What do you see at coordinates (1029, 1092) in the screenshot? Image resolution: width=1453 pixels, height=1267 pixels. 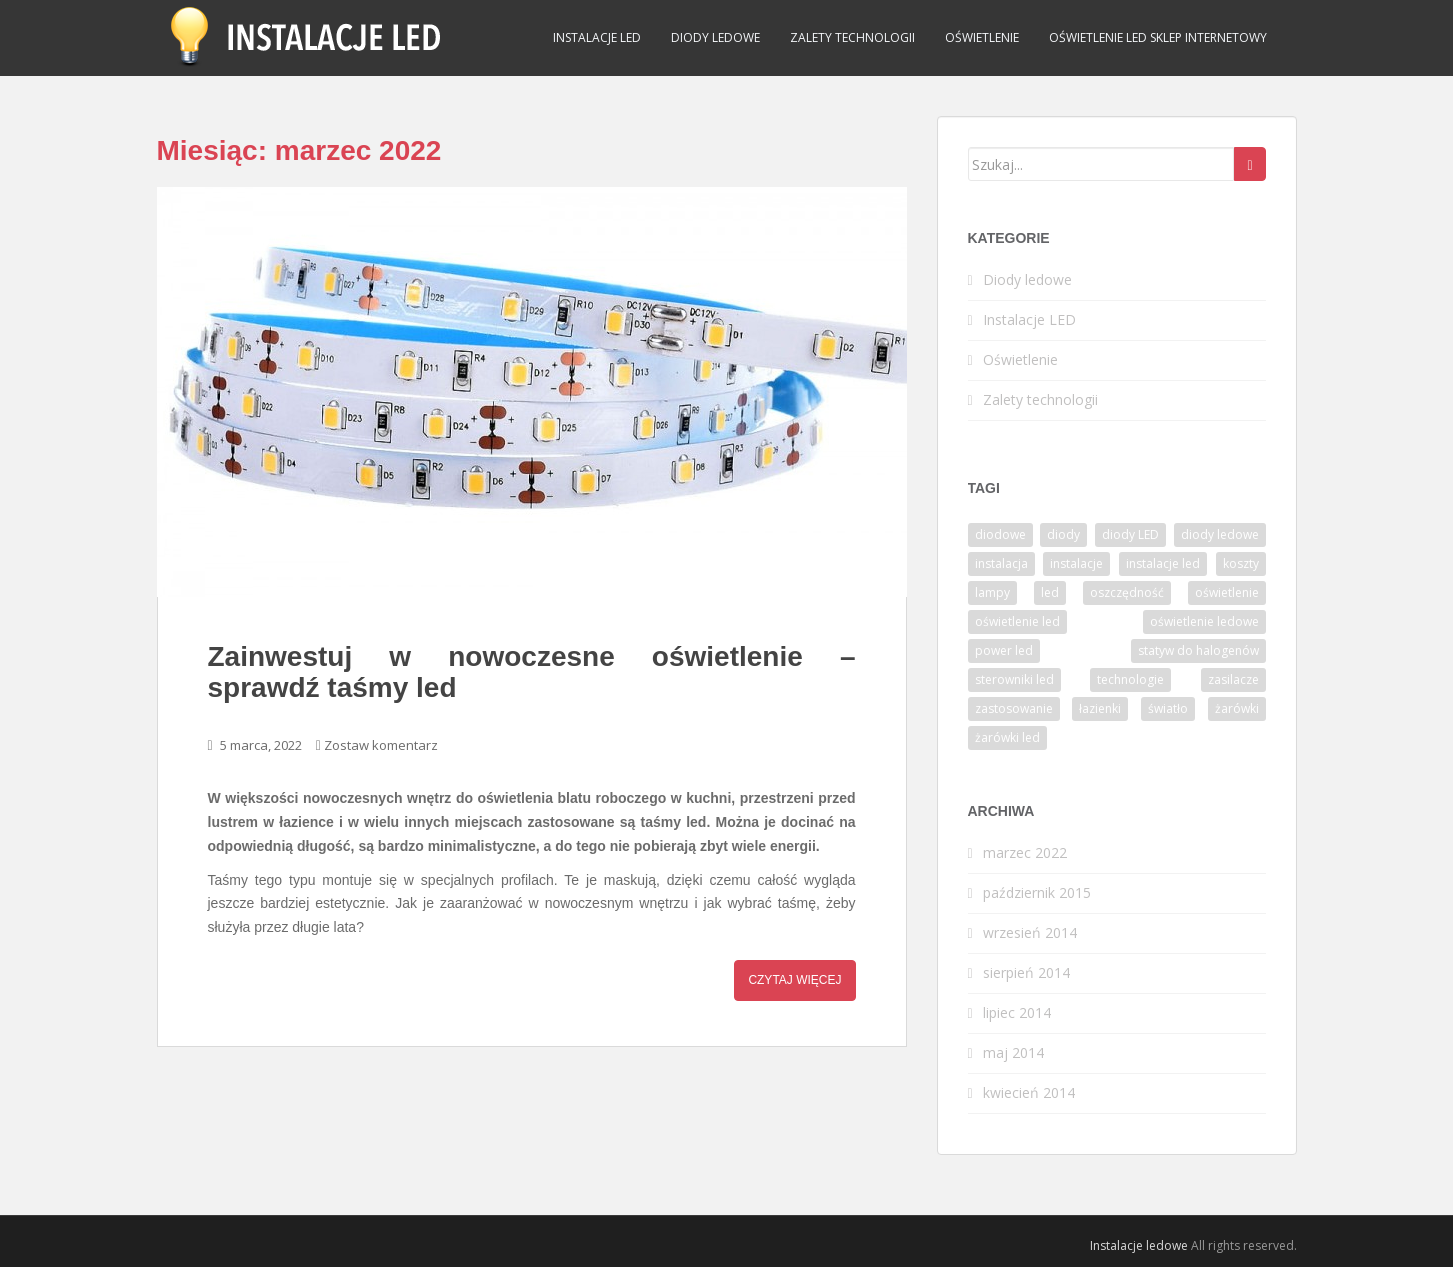 I see `kwiecień 2014` at bounding box center [1029, 1092].